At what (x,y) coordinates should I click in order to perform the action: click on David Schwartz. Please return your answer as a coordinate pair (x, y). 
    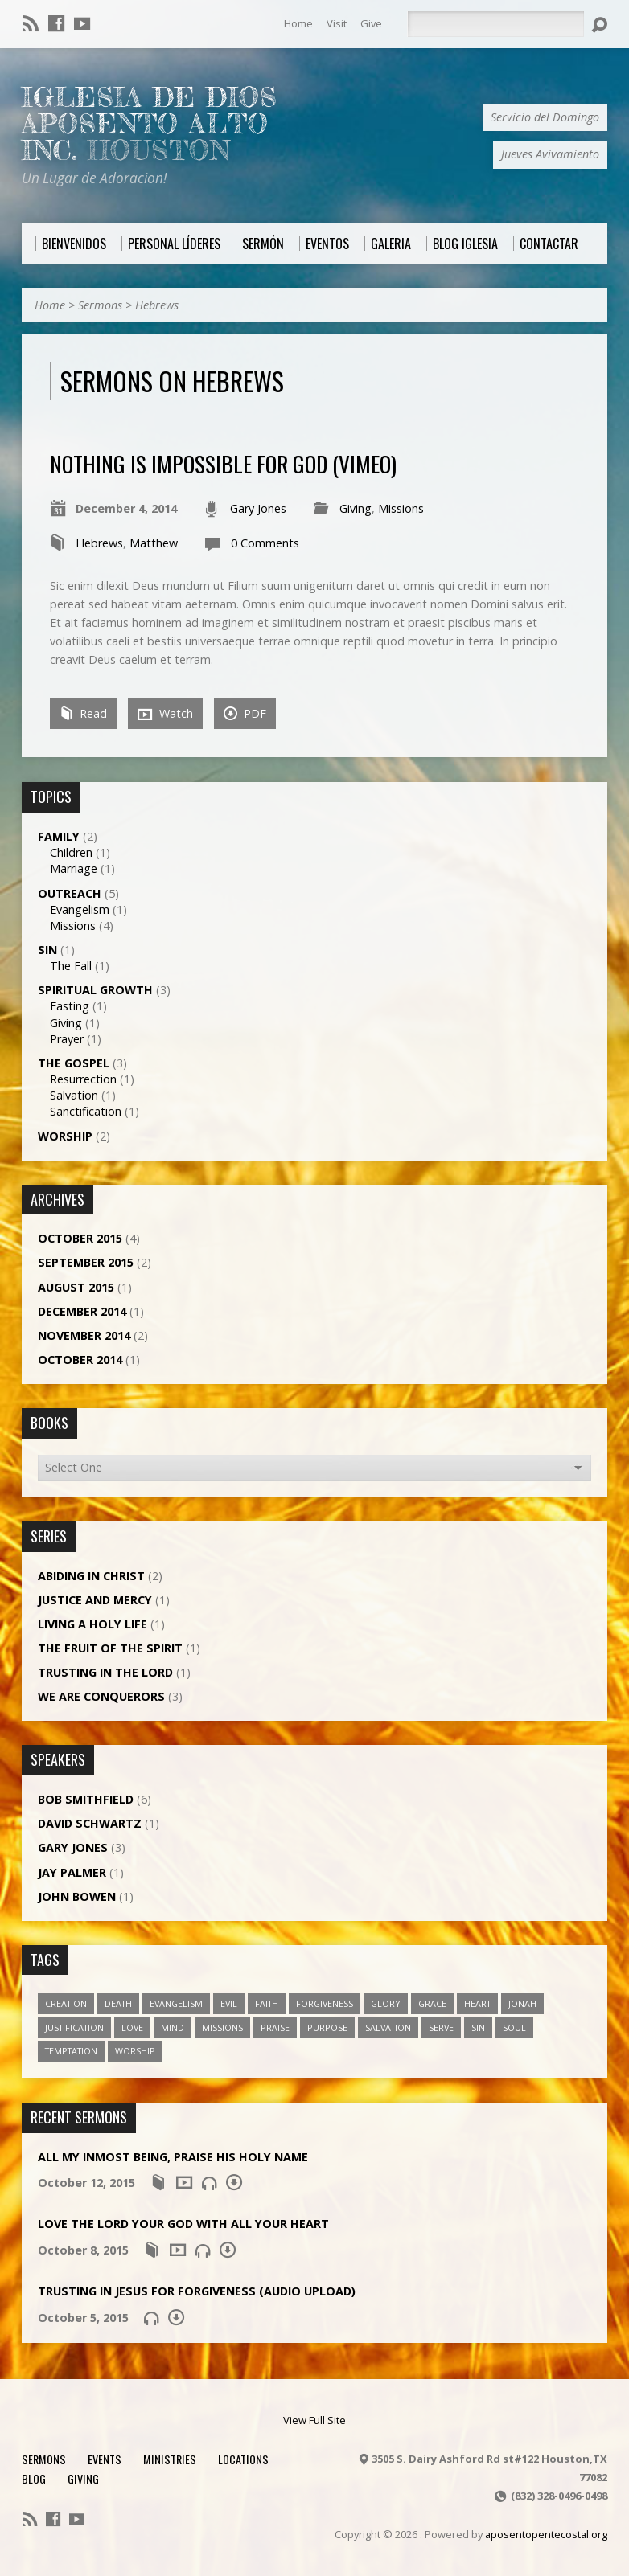
    Looking at the image, I should click on (90, 1823).